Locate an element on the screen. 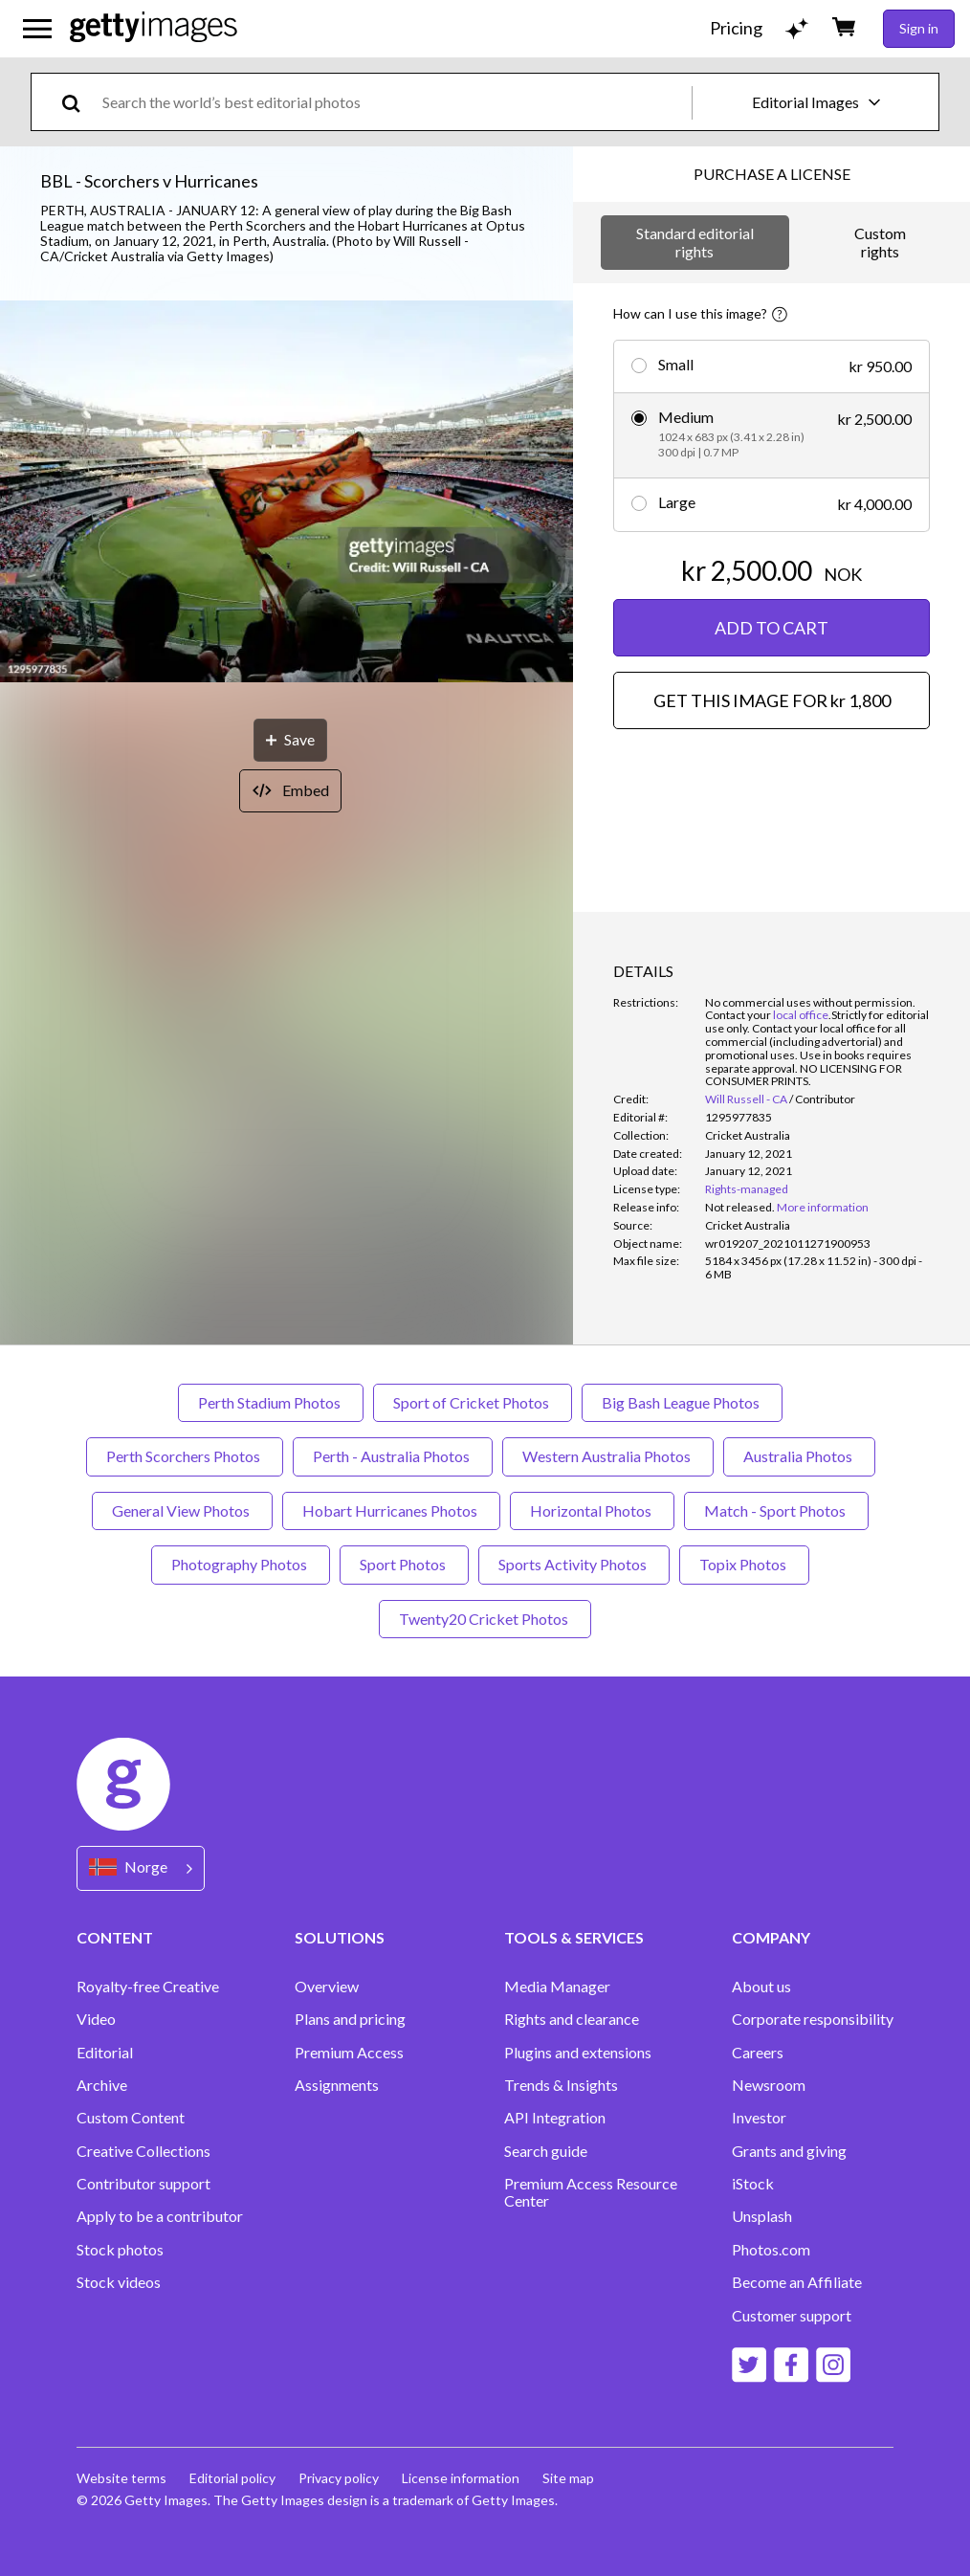 The image size is (970, 2576). Apply to be a contributor is located at coordinates (160, 2216).